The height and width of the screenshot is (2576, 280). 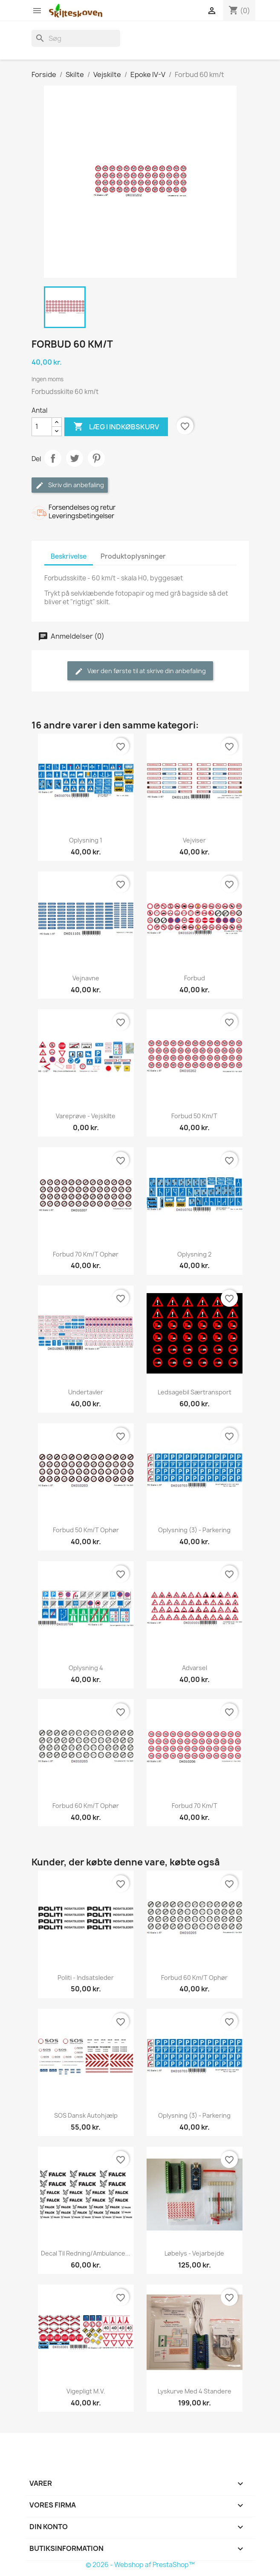 What do you see at coordinates (194, 1530) in the screenshot?
I see `Oplysning (3) - Parkering` at bounding box center [194, 1530].